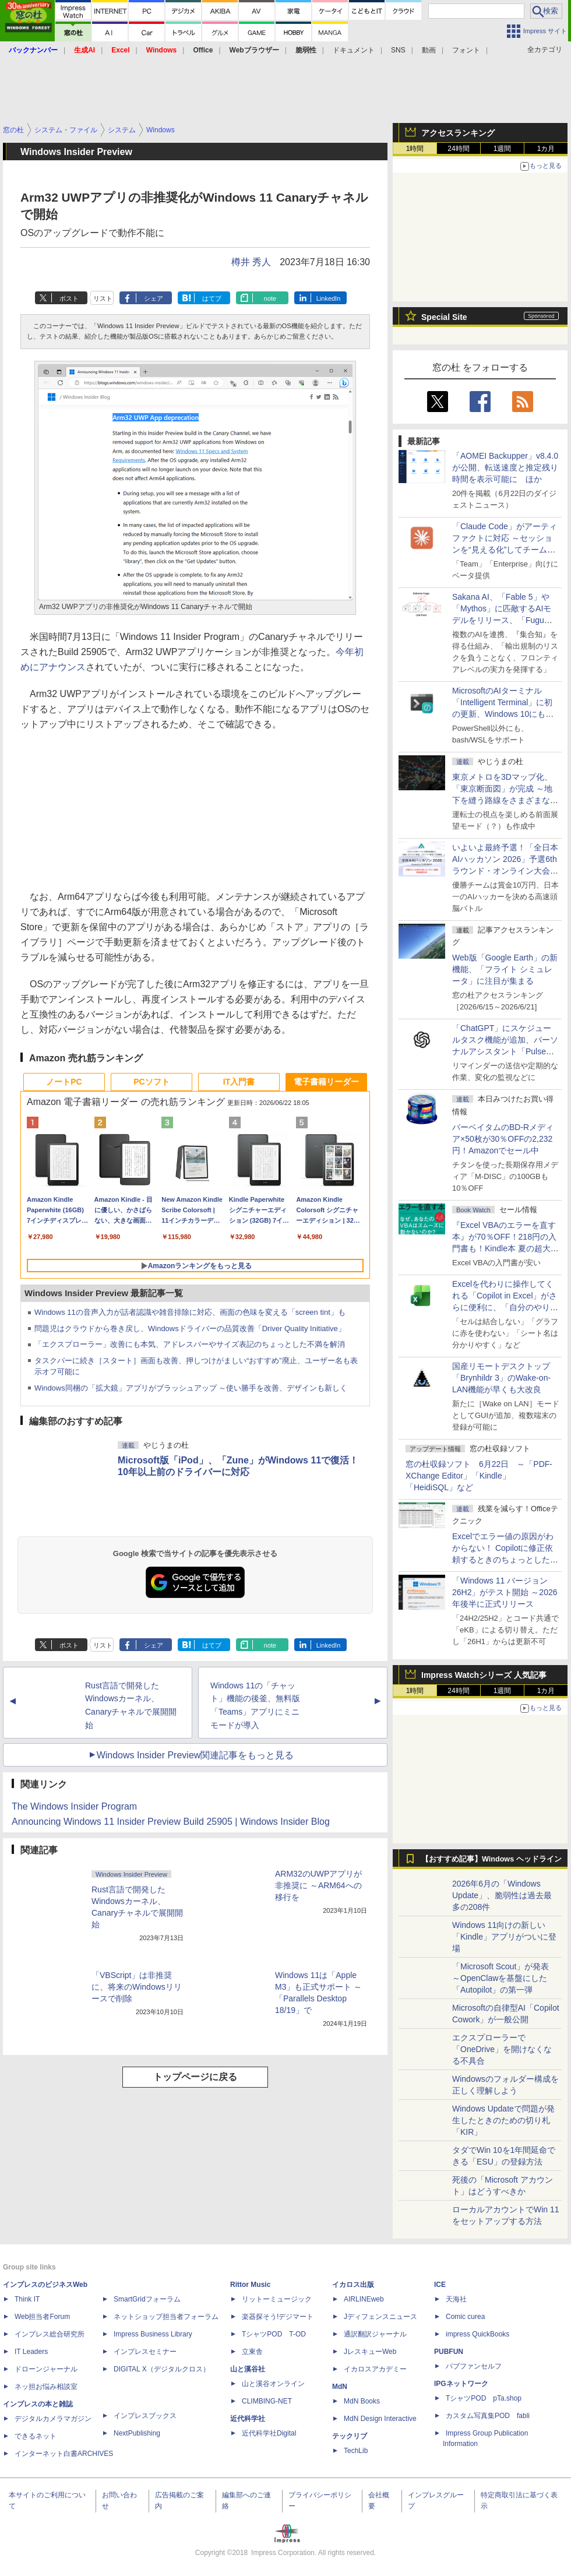  Describe the element at coordinates (269, 2433) in the screenshot. I see `近代科学社Digital` at that location.